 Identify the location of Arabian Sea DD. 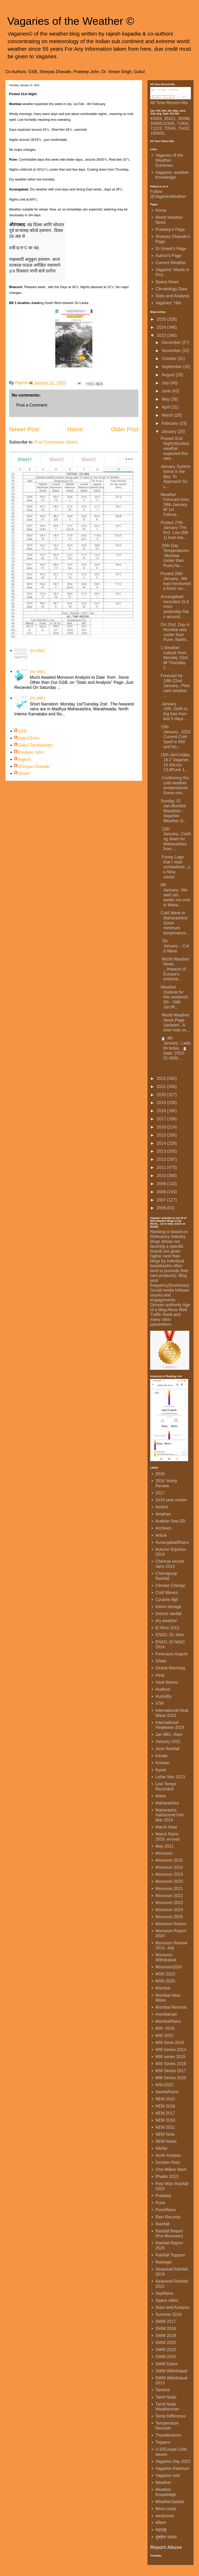
(170, 1521).